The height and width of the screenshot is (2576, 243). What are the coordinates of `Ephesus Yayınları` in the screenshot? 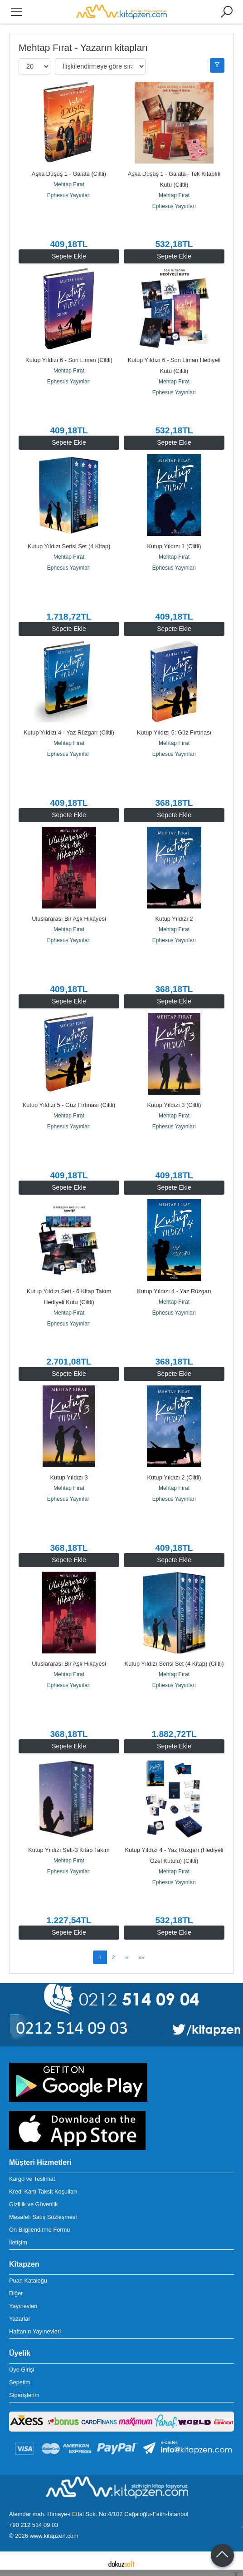 It's located at (69, 195).